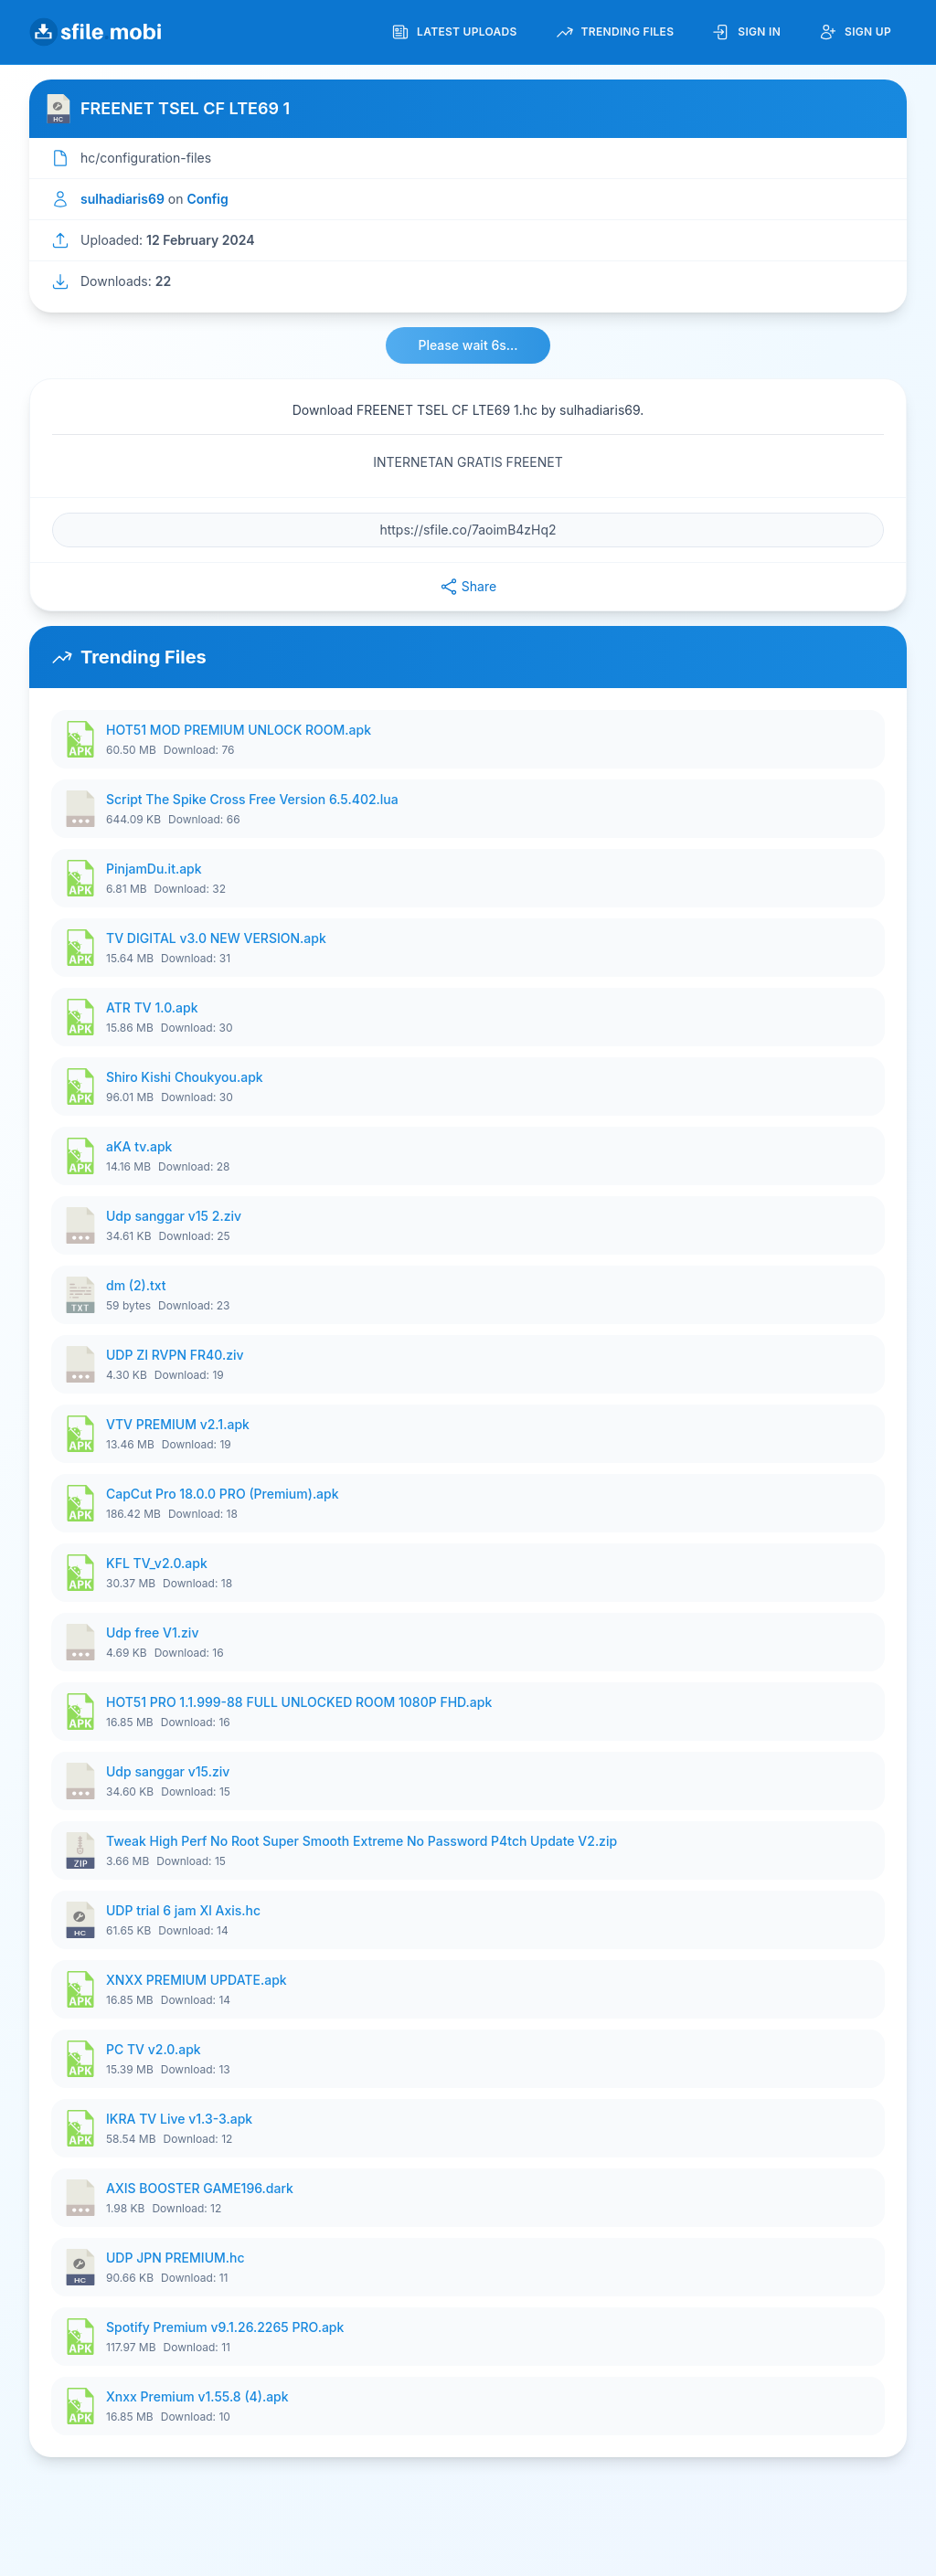 The height and width of the screenshot is (2576, 936). I want to click on aKA tv.apk, so click(139, 1146).